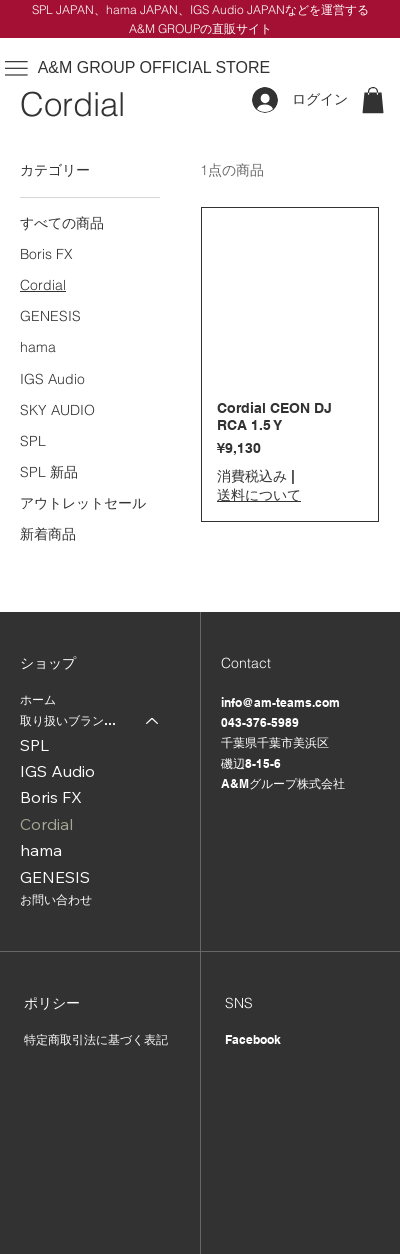 This screenshot has width=400, height=1254. I want to click on [button], so click(373, 100).